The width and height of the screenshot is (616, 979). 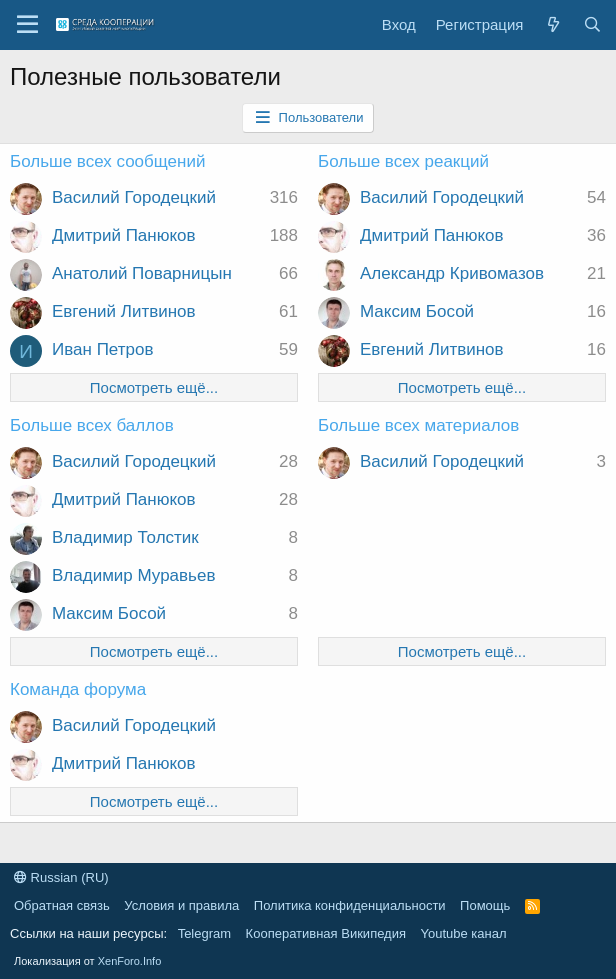 What do you see at coordinates (464, 933) in the screenshot?
I see `Youtube канал` at bounding box center [464, 933].